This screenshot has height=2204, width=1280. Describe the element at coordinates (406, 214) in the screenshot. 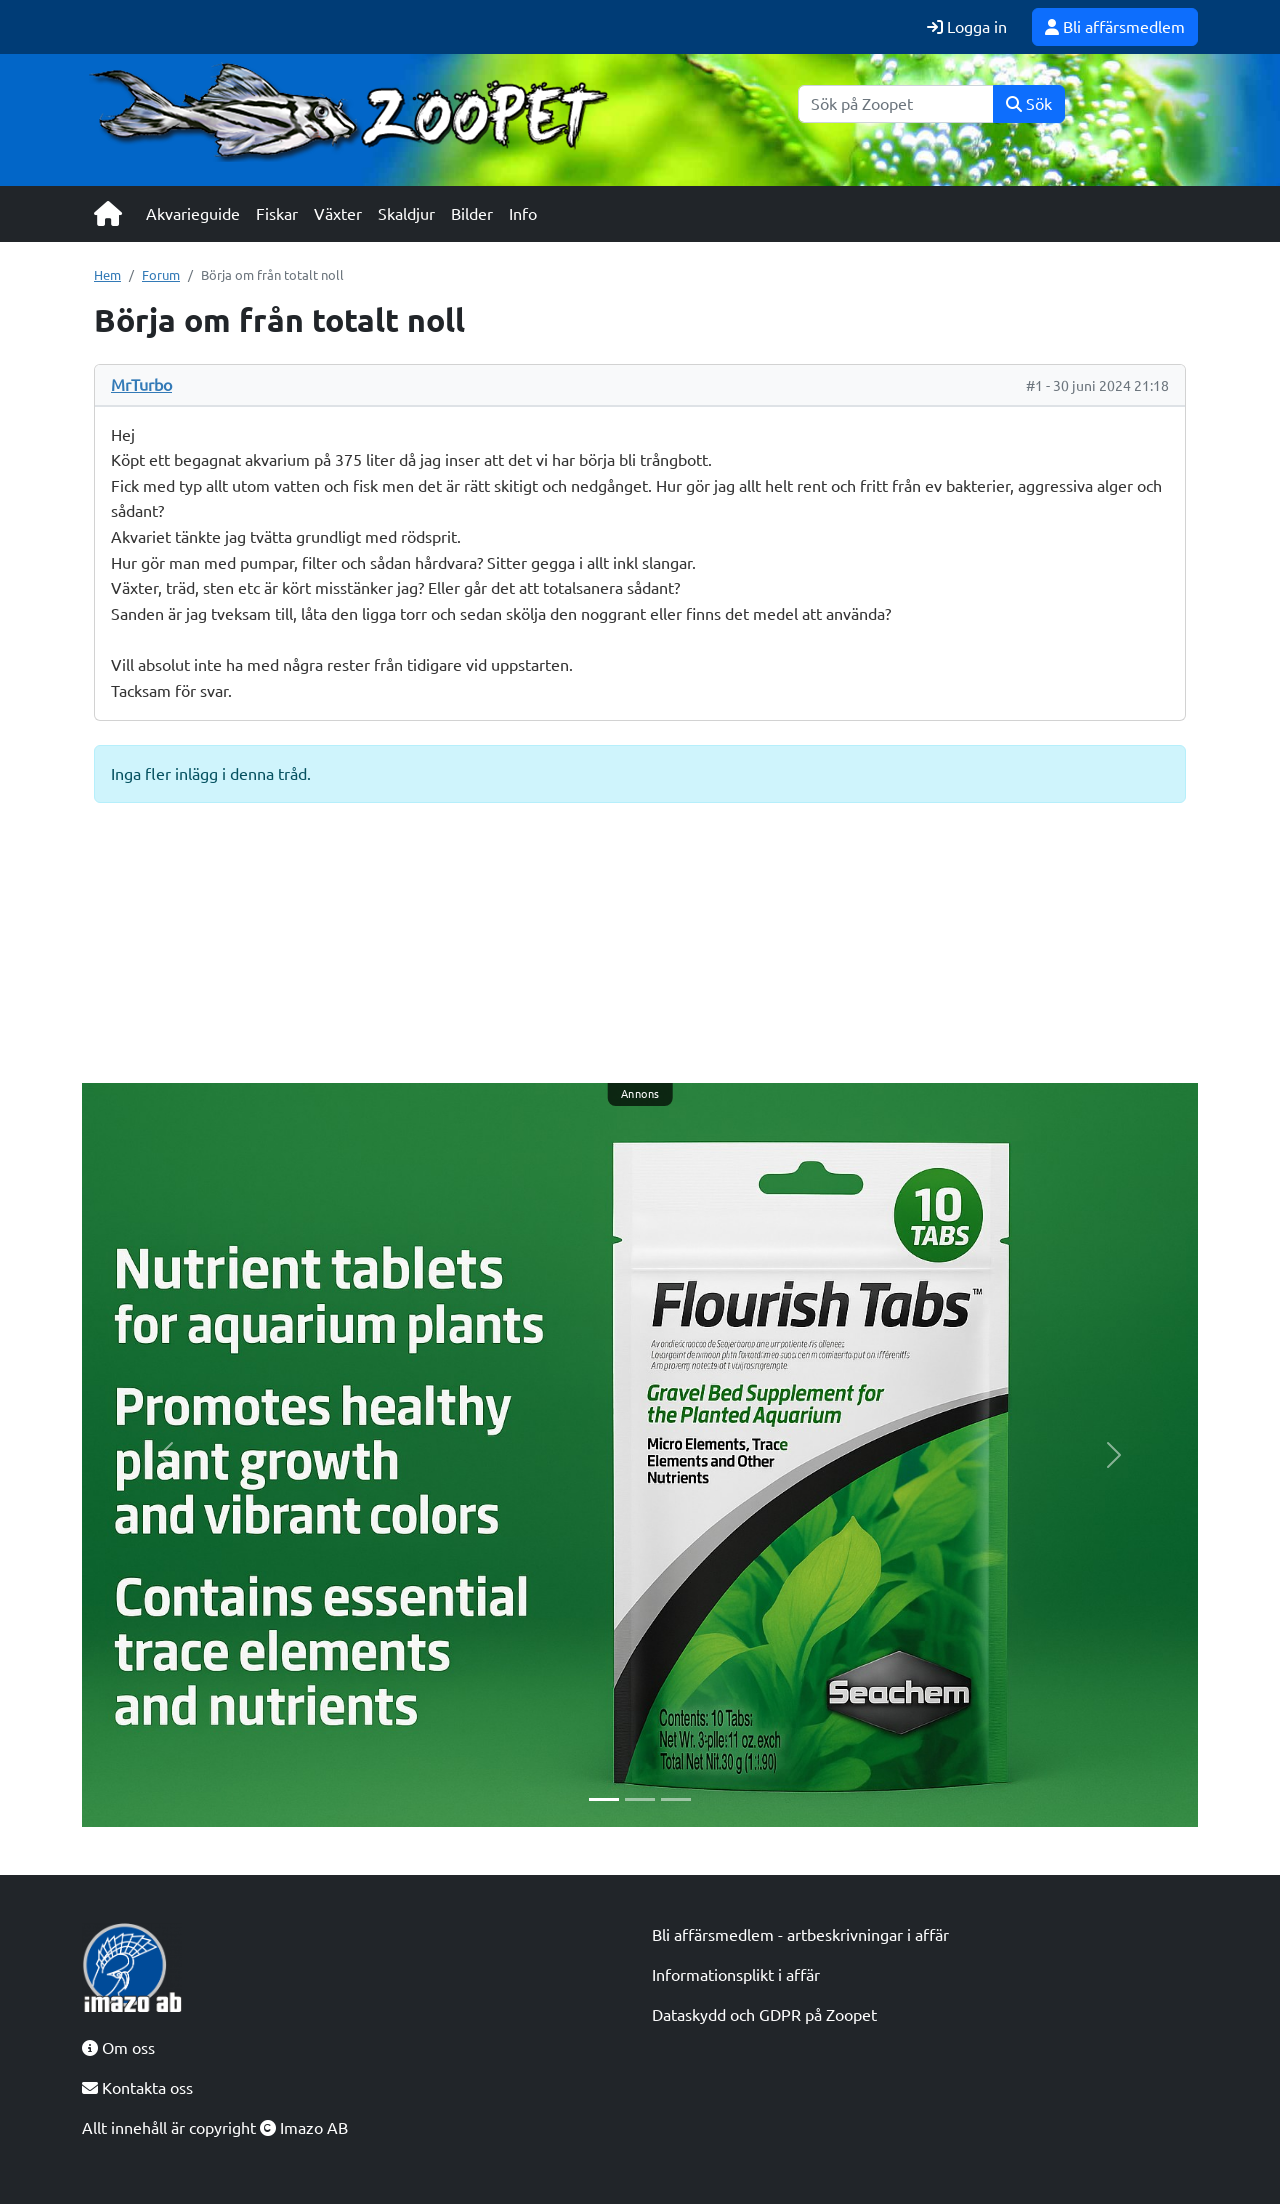

I see `Skaldjur` at that location.